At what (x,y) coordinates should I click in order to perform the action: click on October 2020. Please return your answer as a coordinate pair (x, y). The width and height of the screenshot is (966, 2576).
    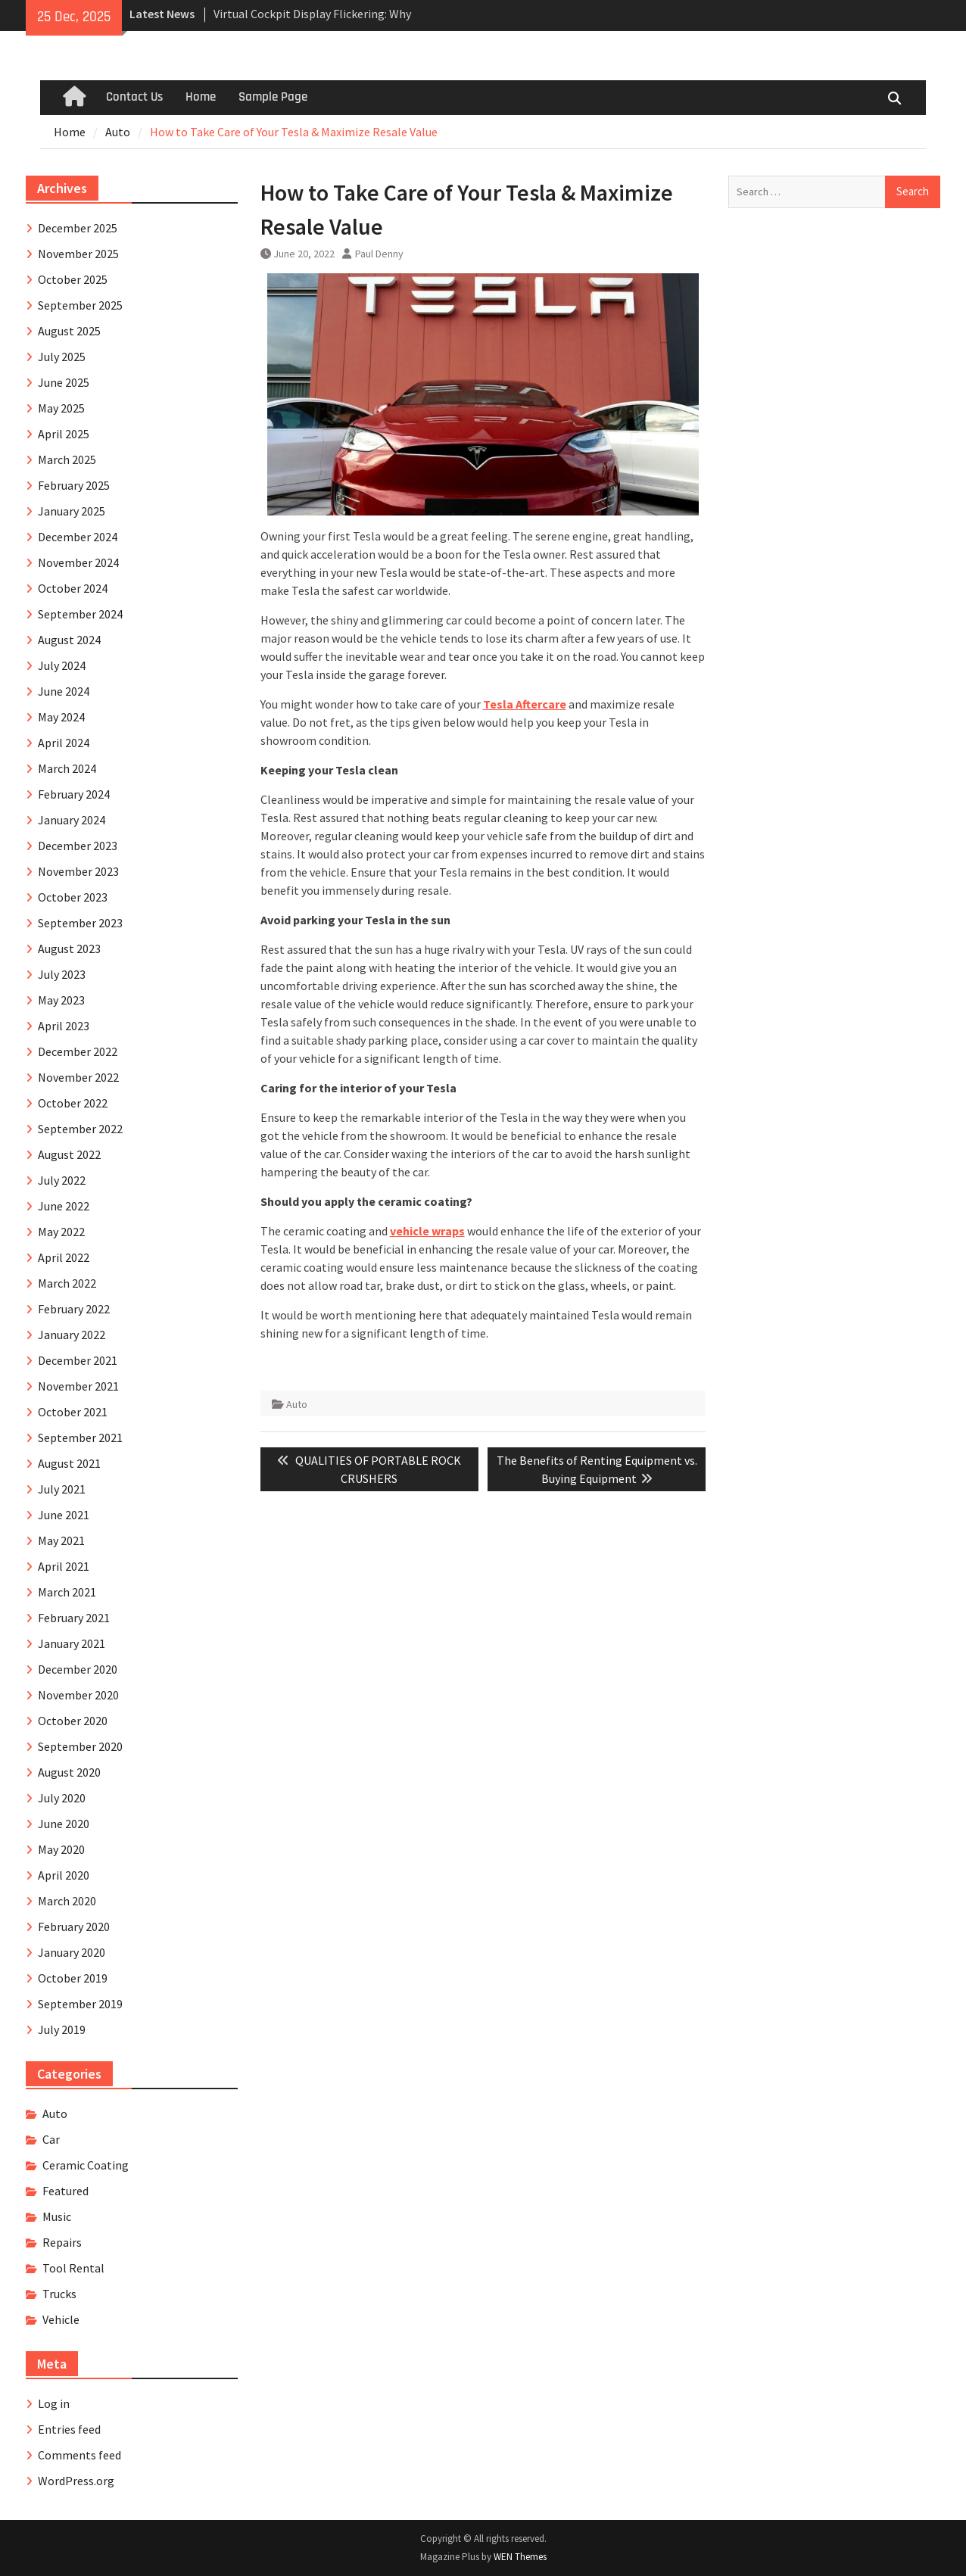
    Looking at the image, I should click on (73, 1720).